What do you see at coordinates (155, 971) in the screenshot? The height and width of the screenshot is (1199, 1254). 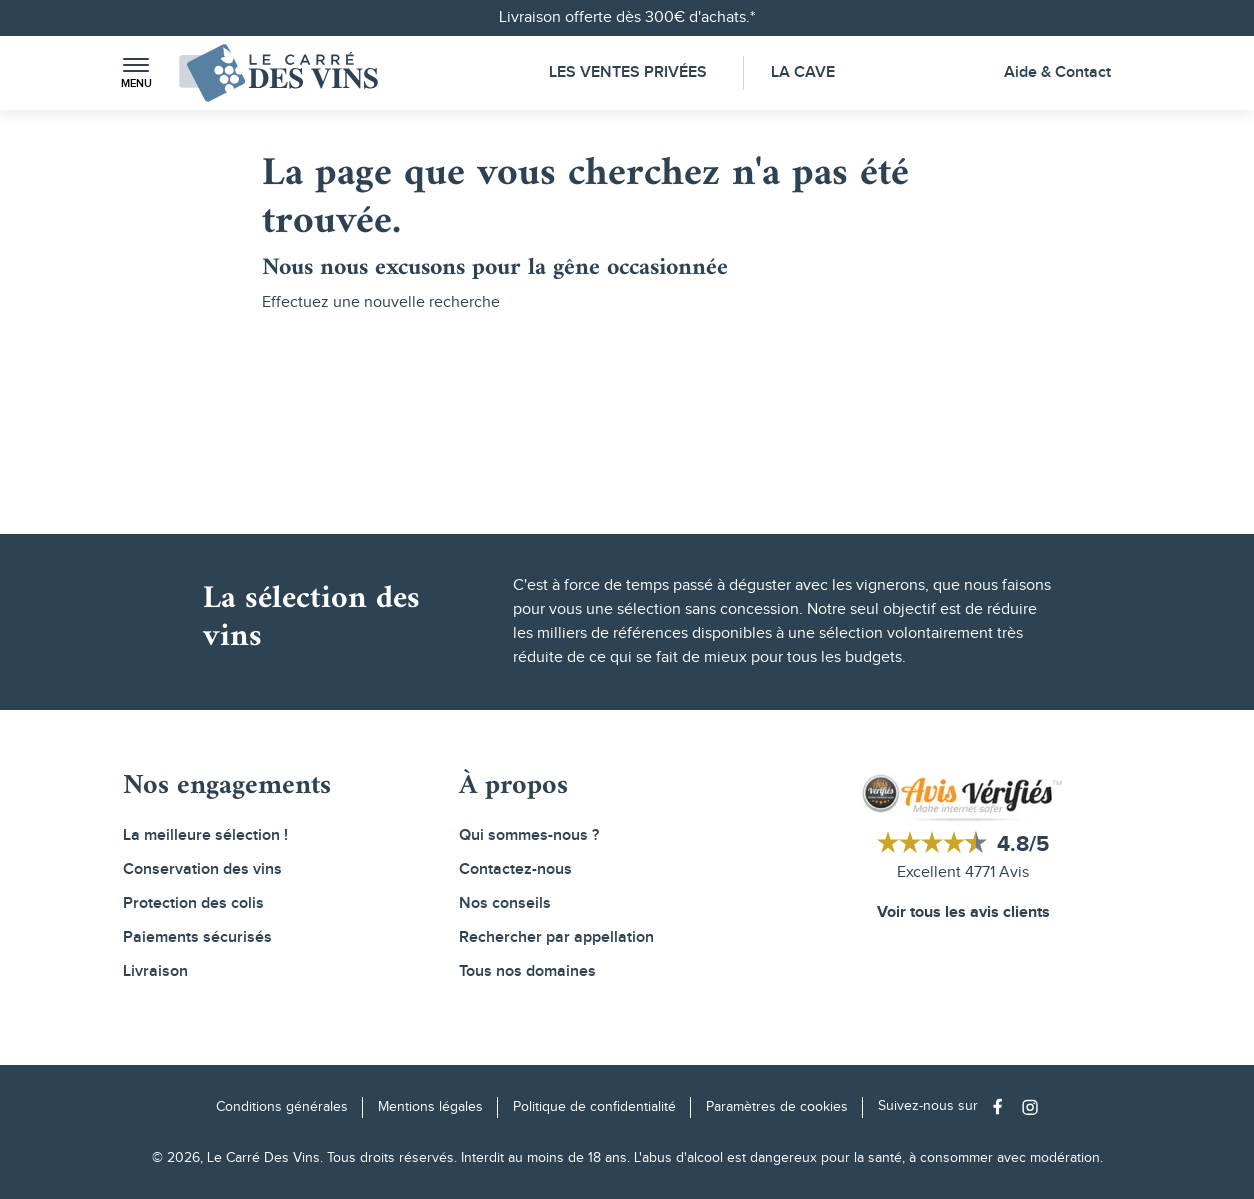 I see `Livraison` at bounding box center [155, 971].